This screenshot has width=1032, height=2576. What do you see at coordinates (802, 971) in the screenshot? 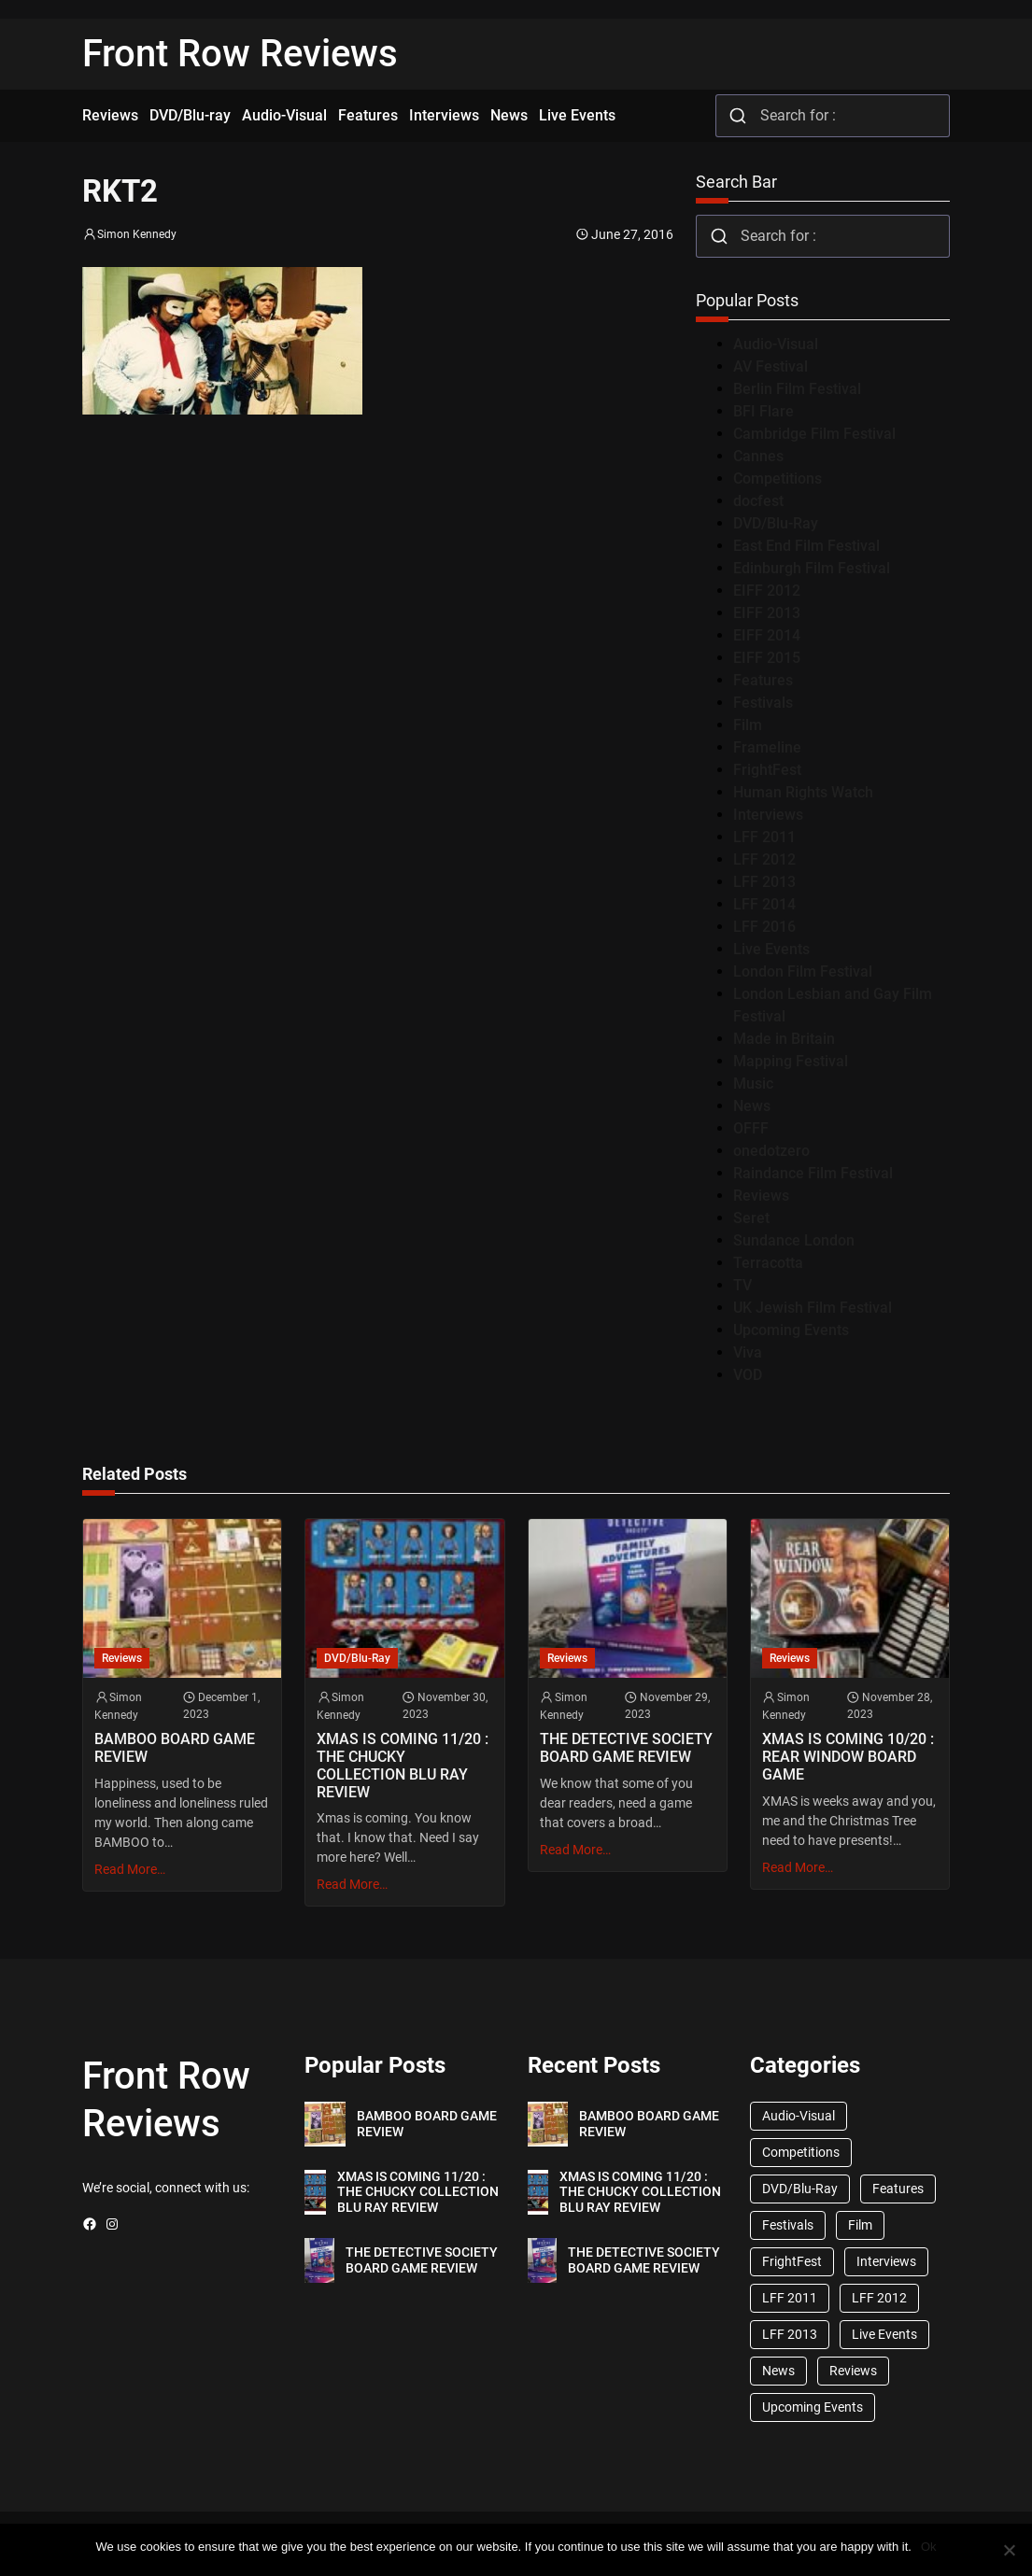
I see `London Film Festival` at bounding box center [802, 971].